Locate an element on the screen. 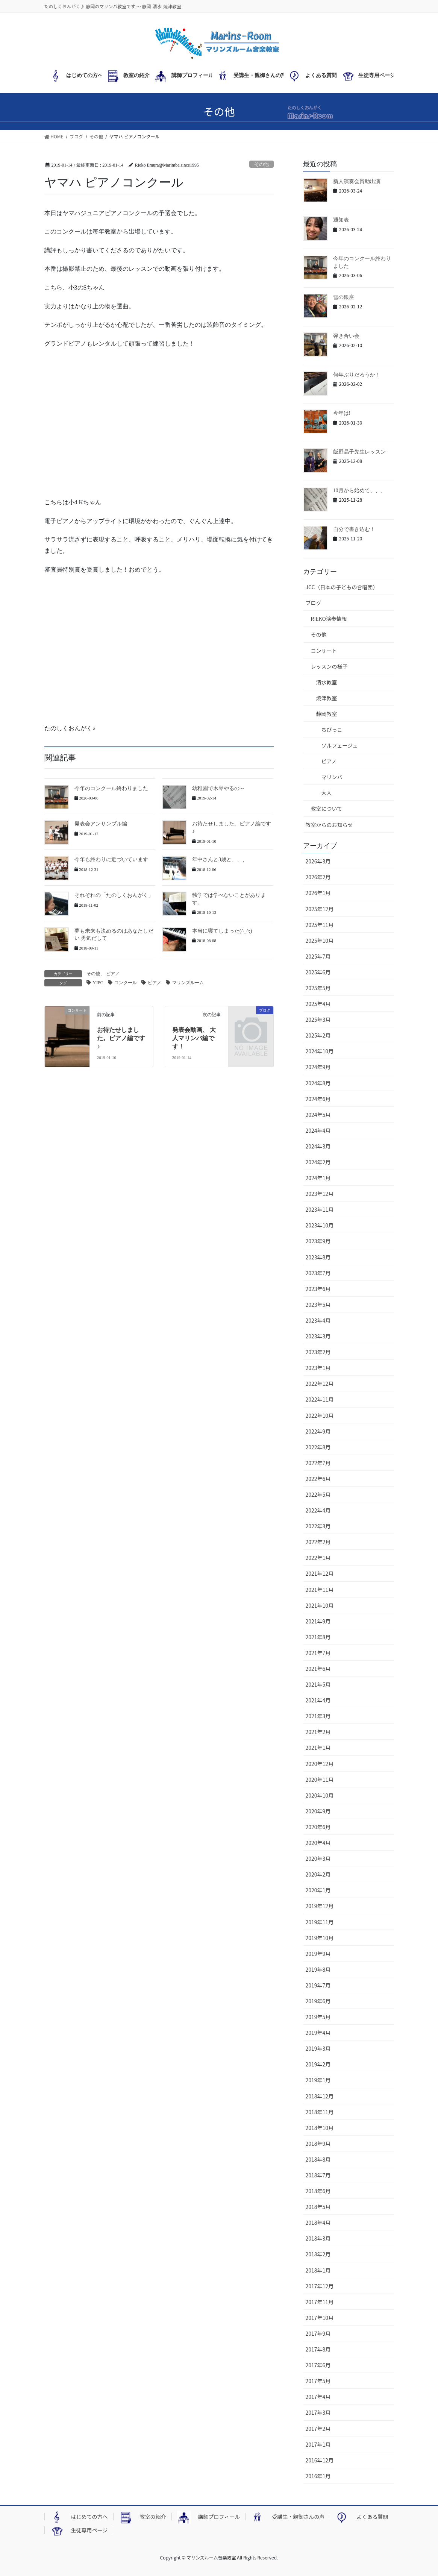 The height and width of the screenshot is (2576, 438). 2021年6月 is located at coordinates (318, 1668).